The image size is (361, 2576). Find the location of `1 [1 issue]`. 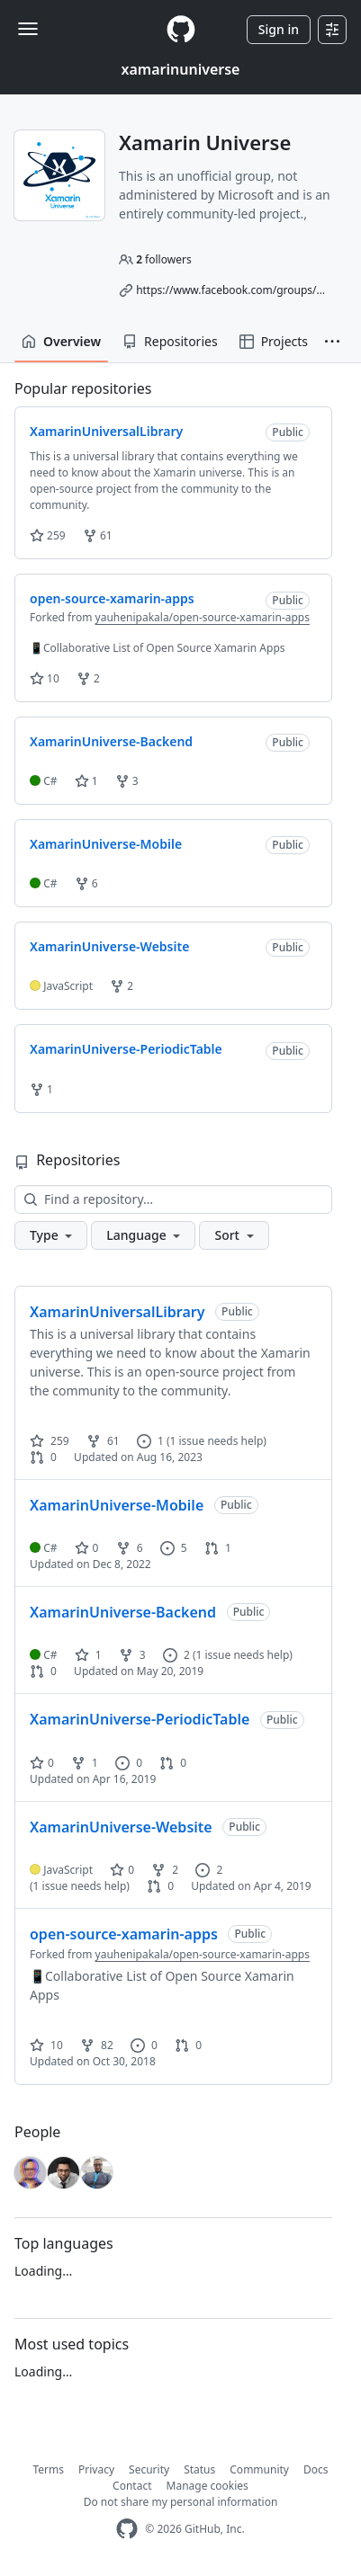

1 [1 issue] is located at coordinates (150, 1440).